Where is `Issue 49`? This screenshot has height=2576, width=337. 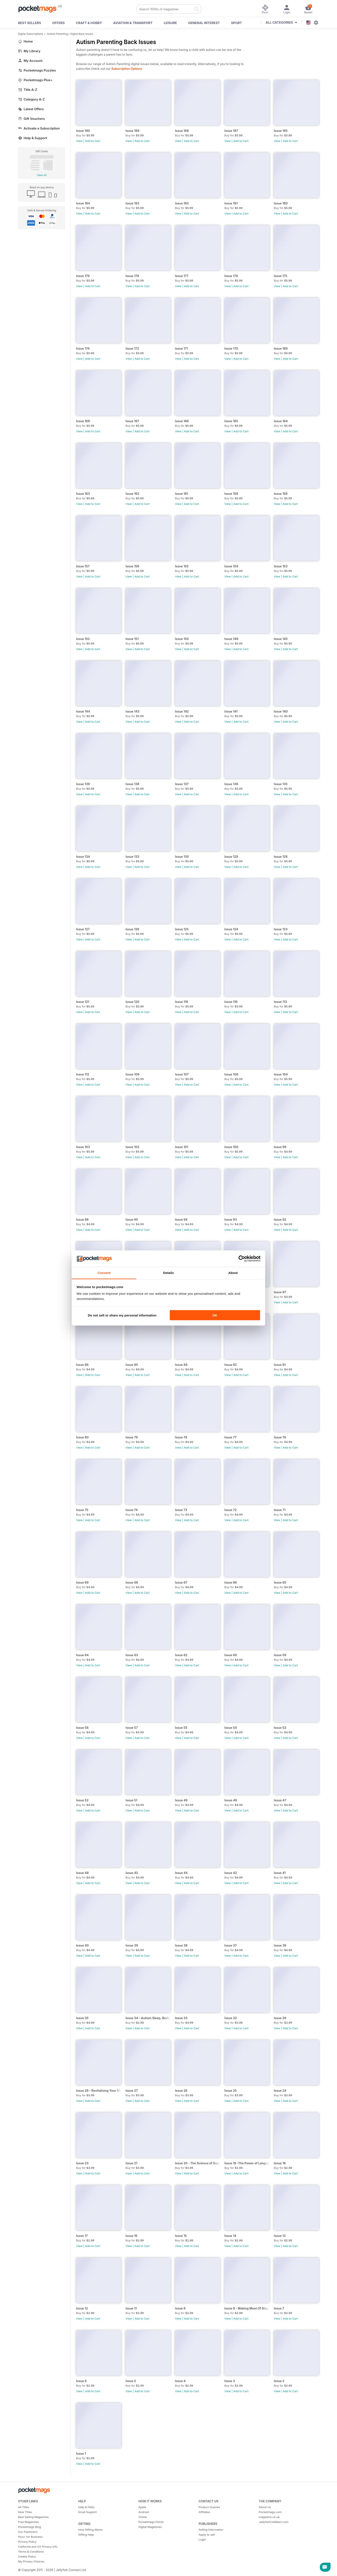
Issue 49 is located at coordinates (181, 1800).